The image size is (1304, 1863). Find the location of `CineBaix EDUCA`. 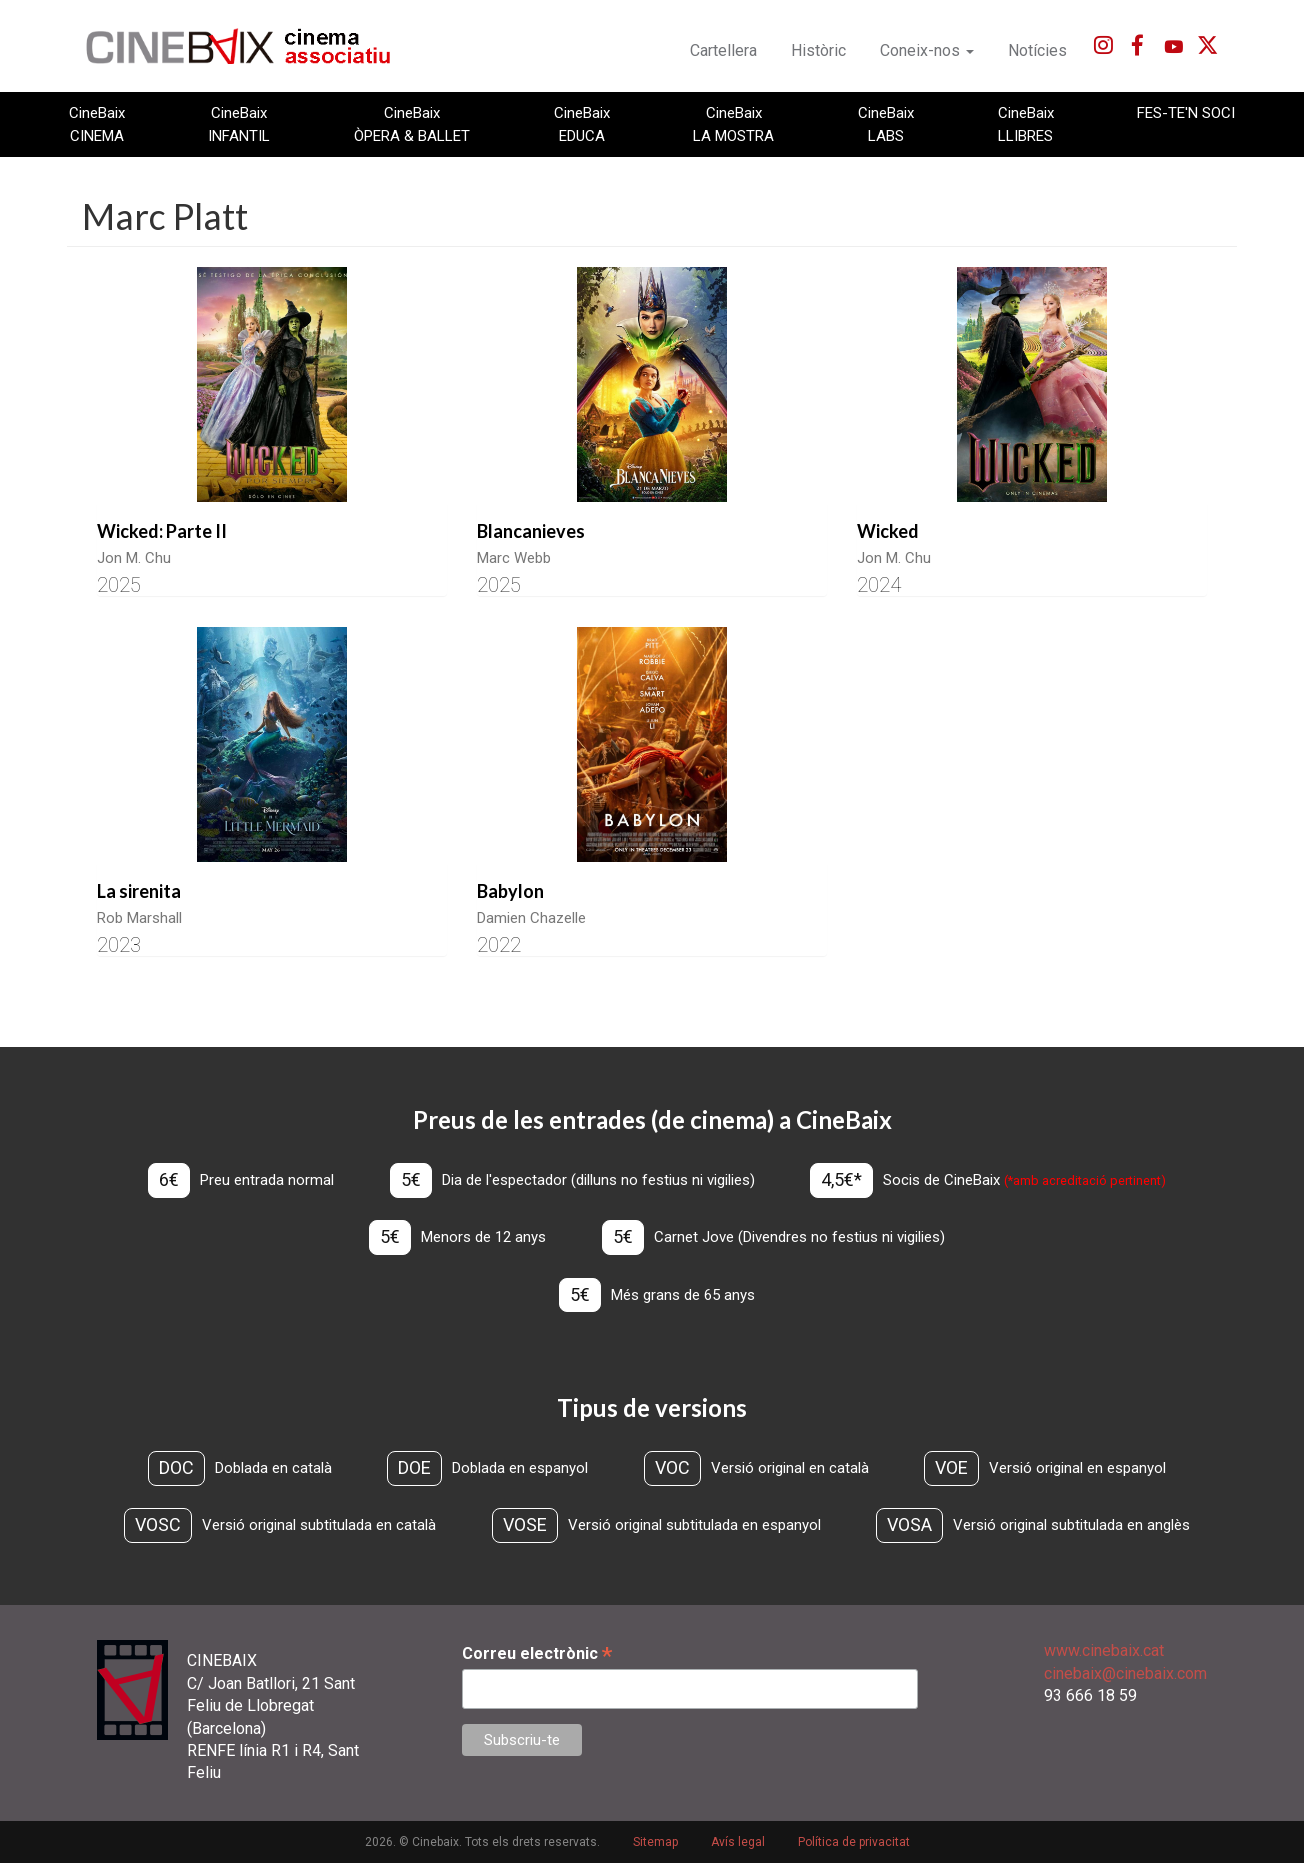

CineBaix EDUCA is located at coordinates (582, 124).